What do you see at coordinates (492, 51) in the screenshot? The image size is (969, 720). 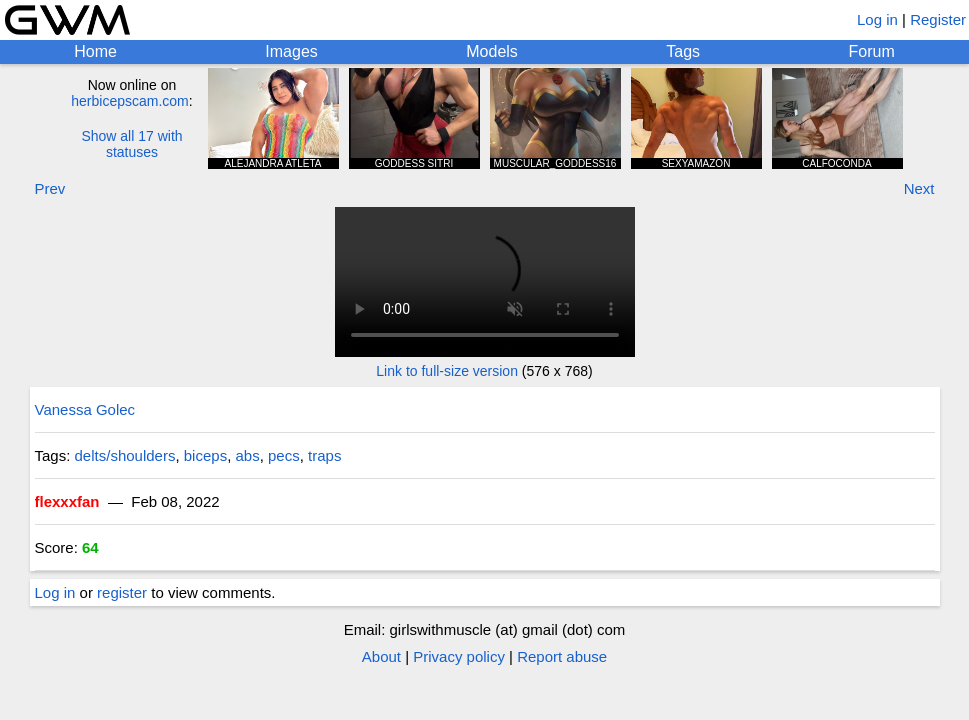 I see `Models` at bounding box center [492, 51].